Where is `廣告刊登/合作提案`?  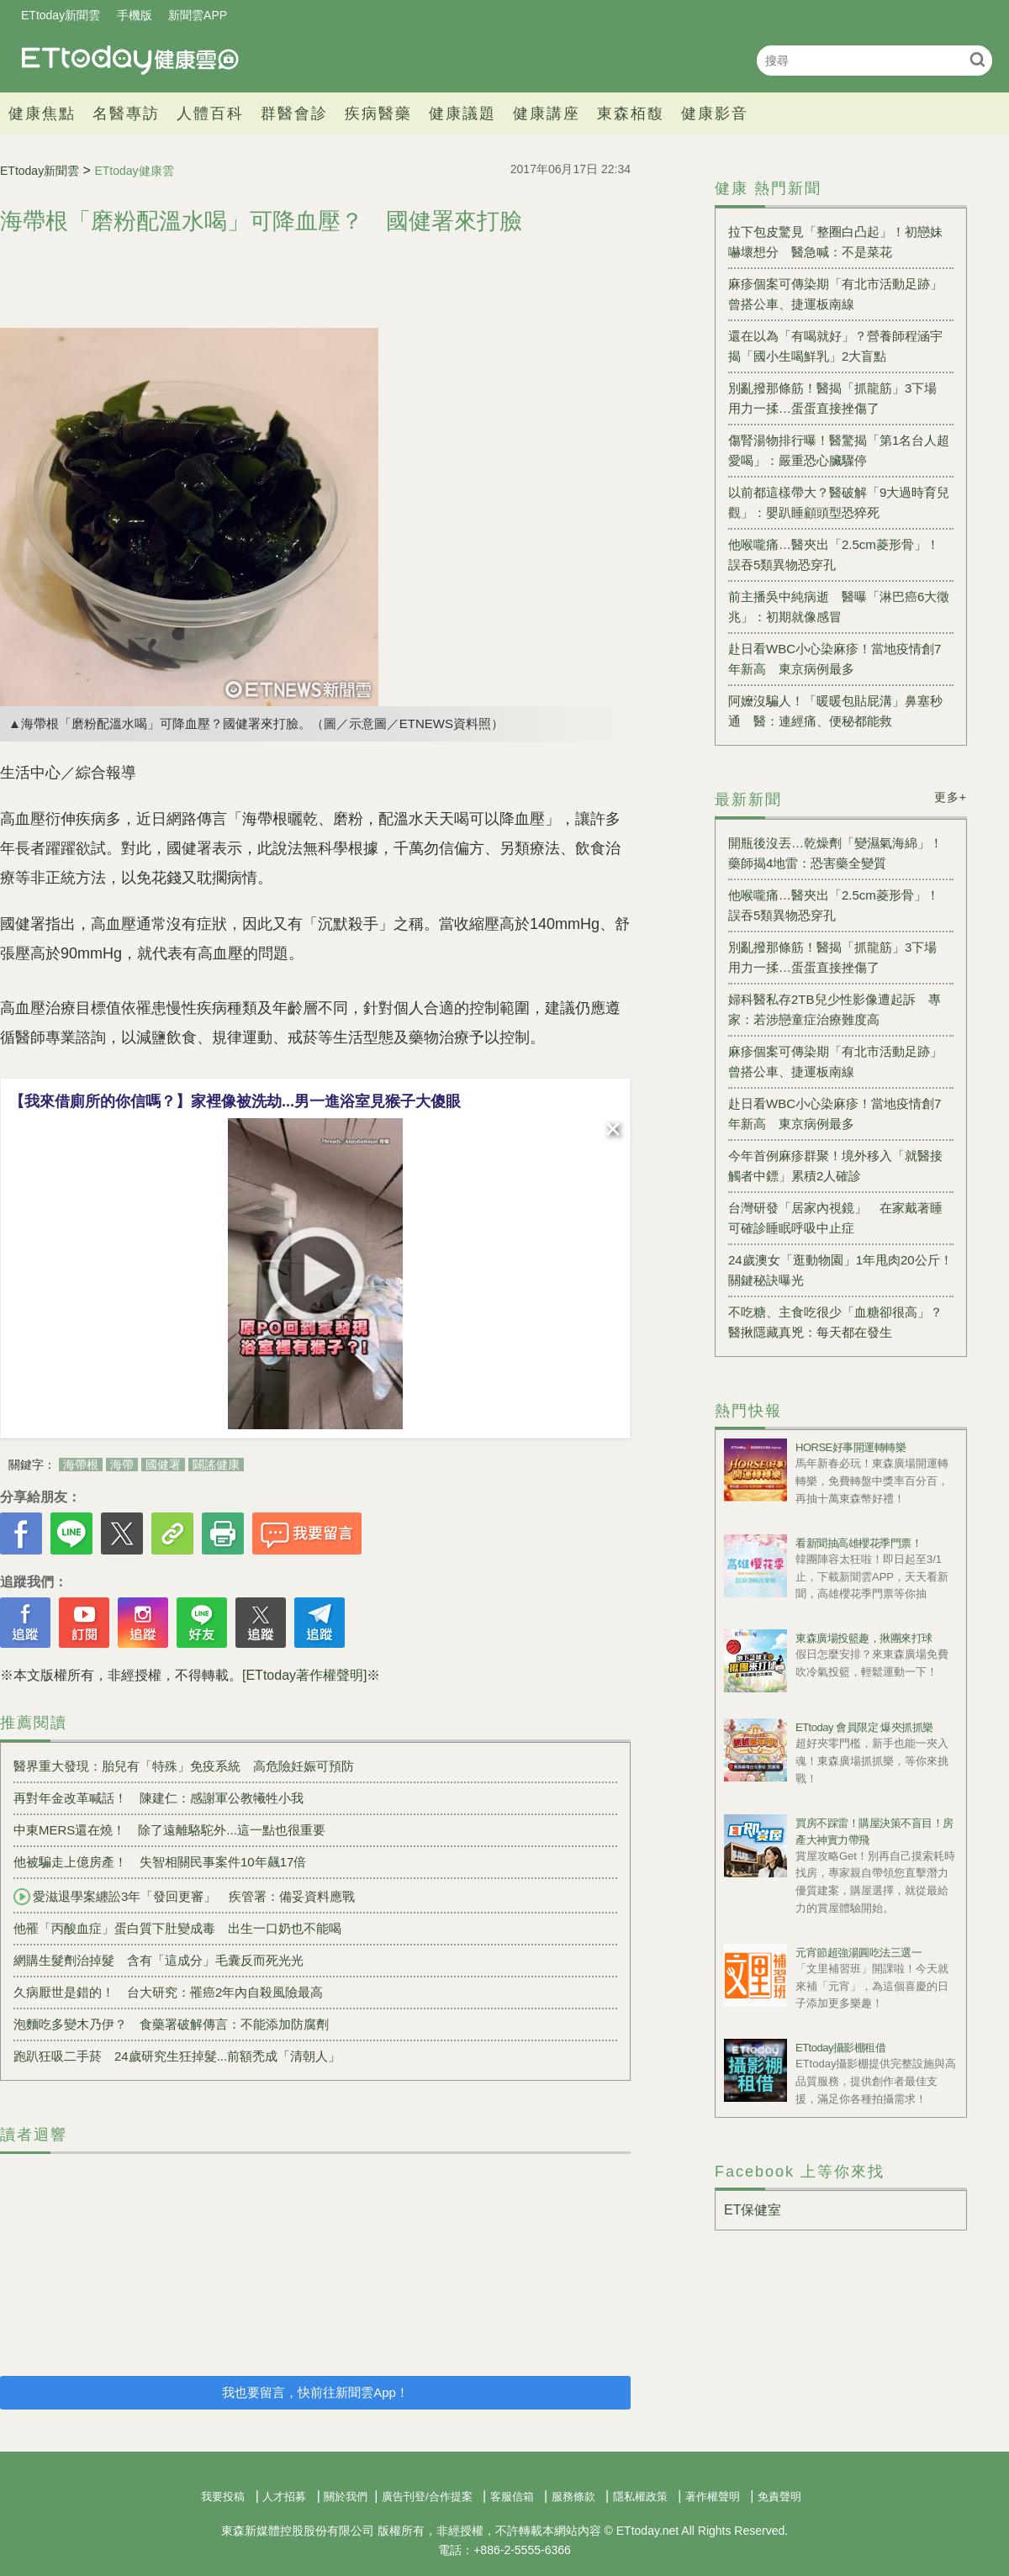
廣告刊登/合作提案 is located at coordinates (427, 2496).